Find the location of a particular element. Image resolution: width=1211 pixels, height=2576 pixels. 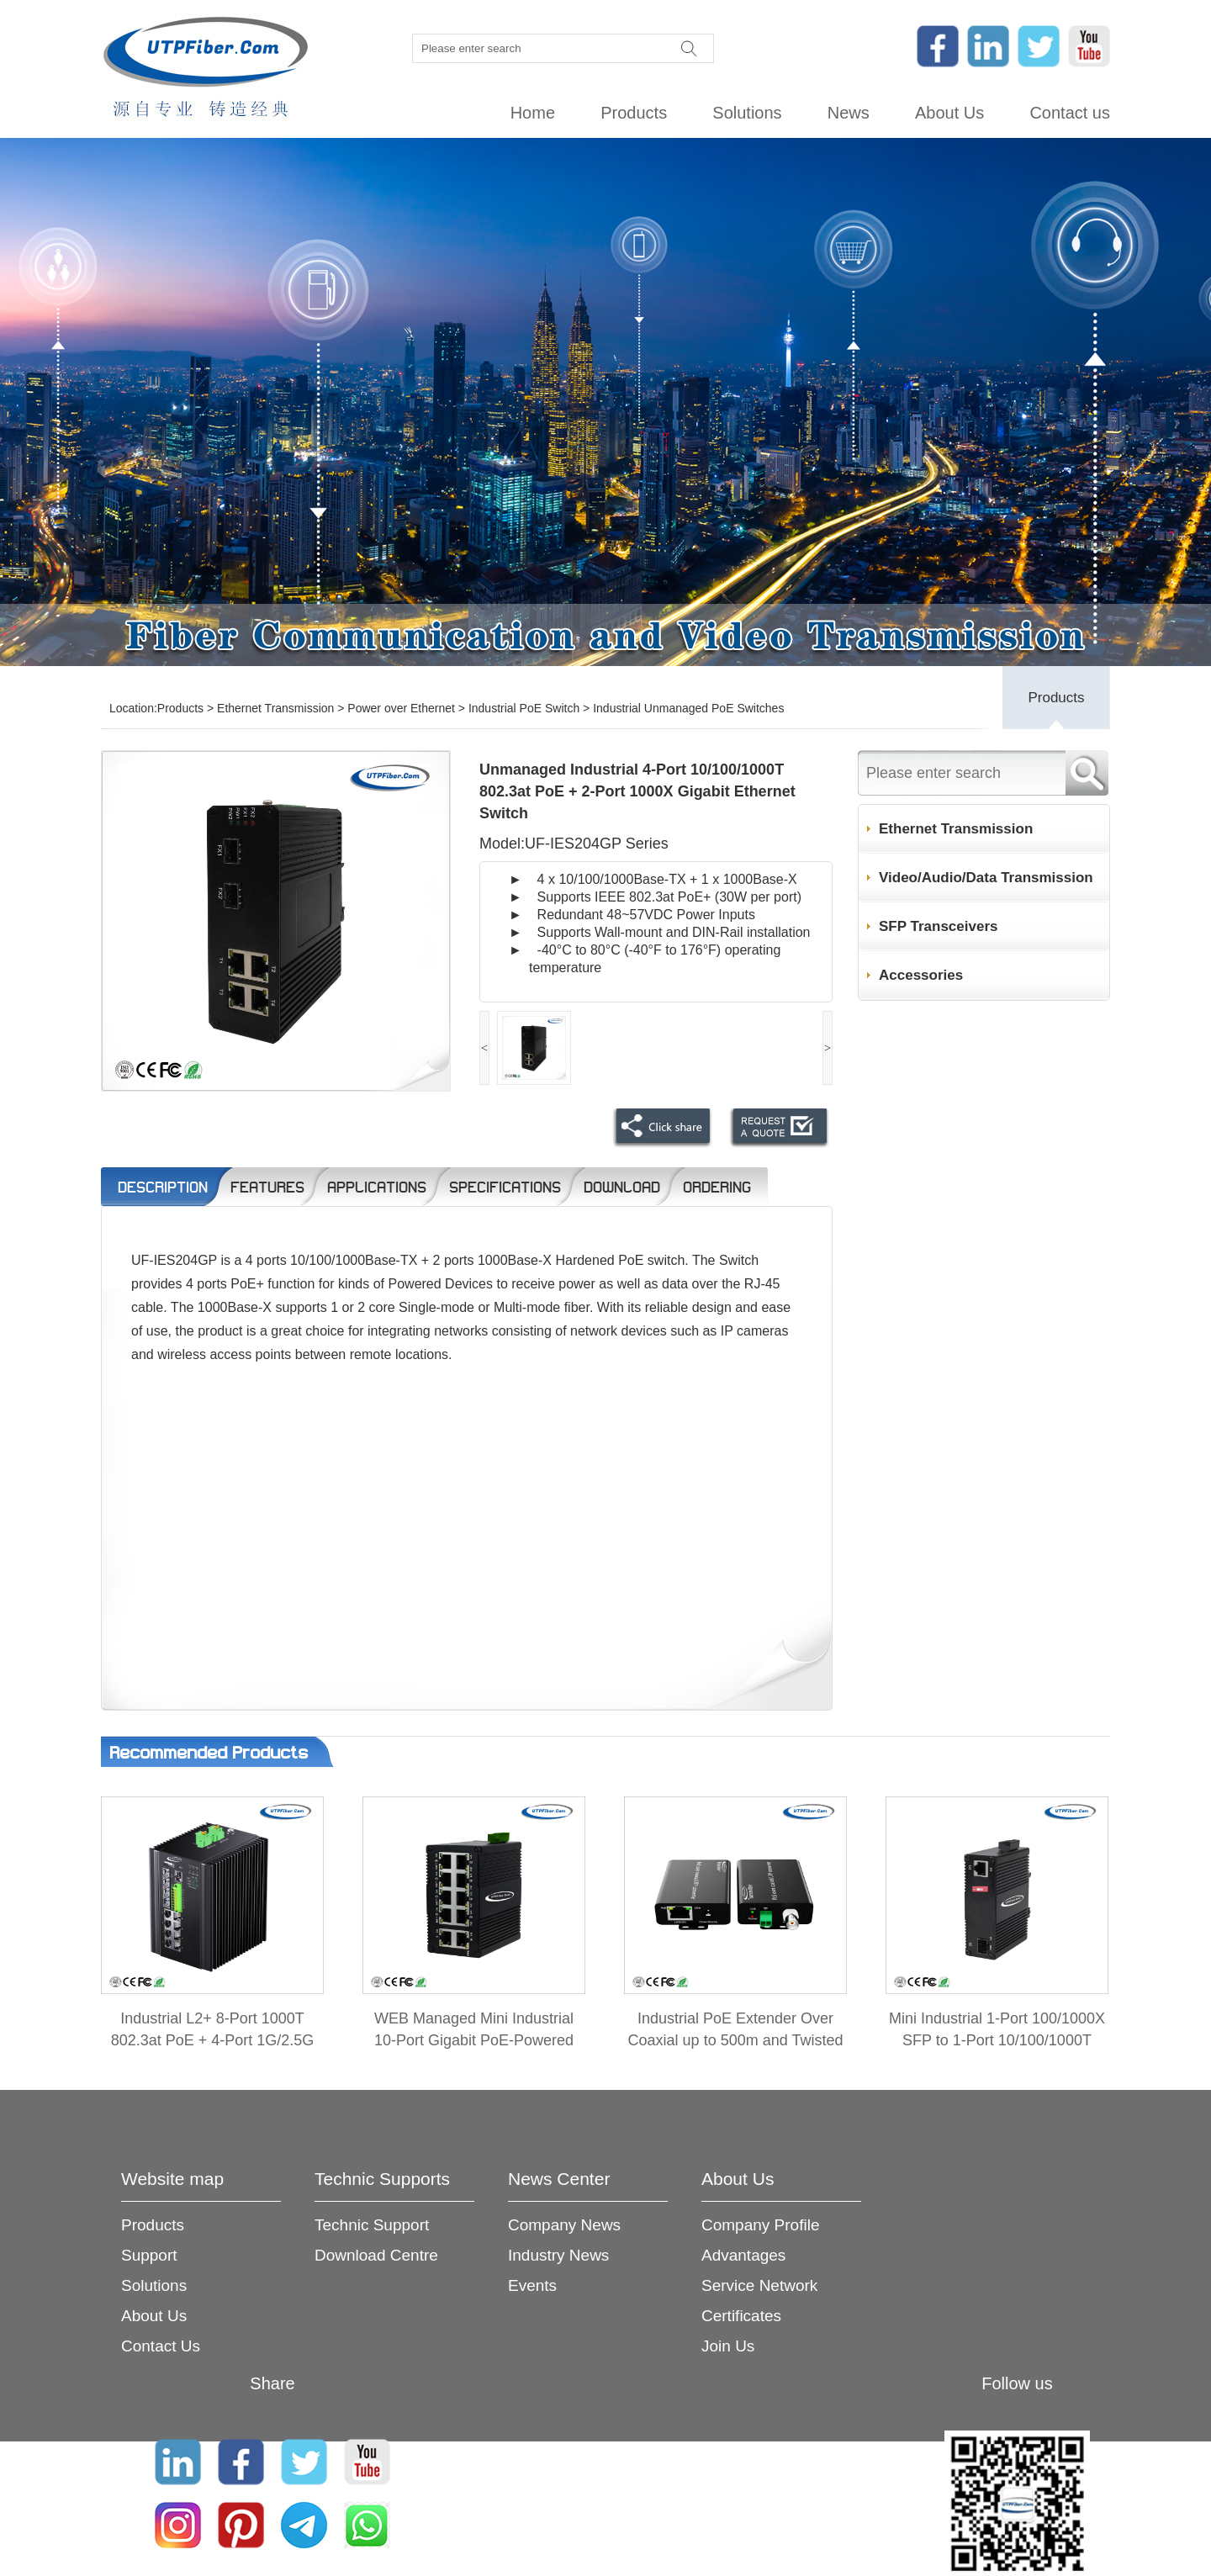

Download Centre is located at coordinates (376, 2255).